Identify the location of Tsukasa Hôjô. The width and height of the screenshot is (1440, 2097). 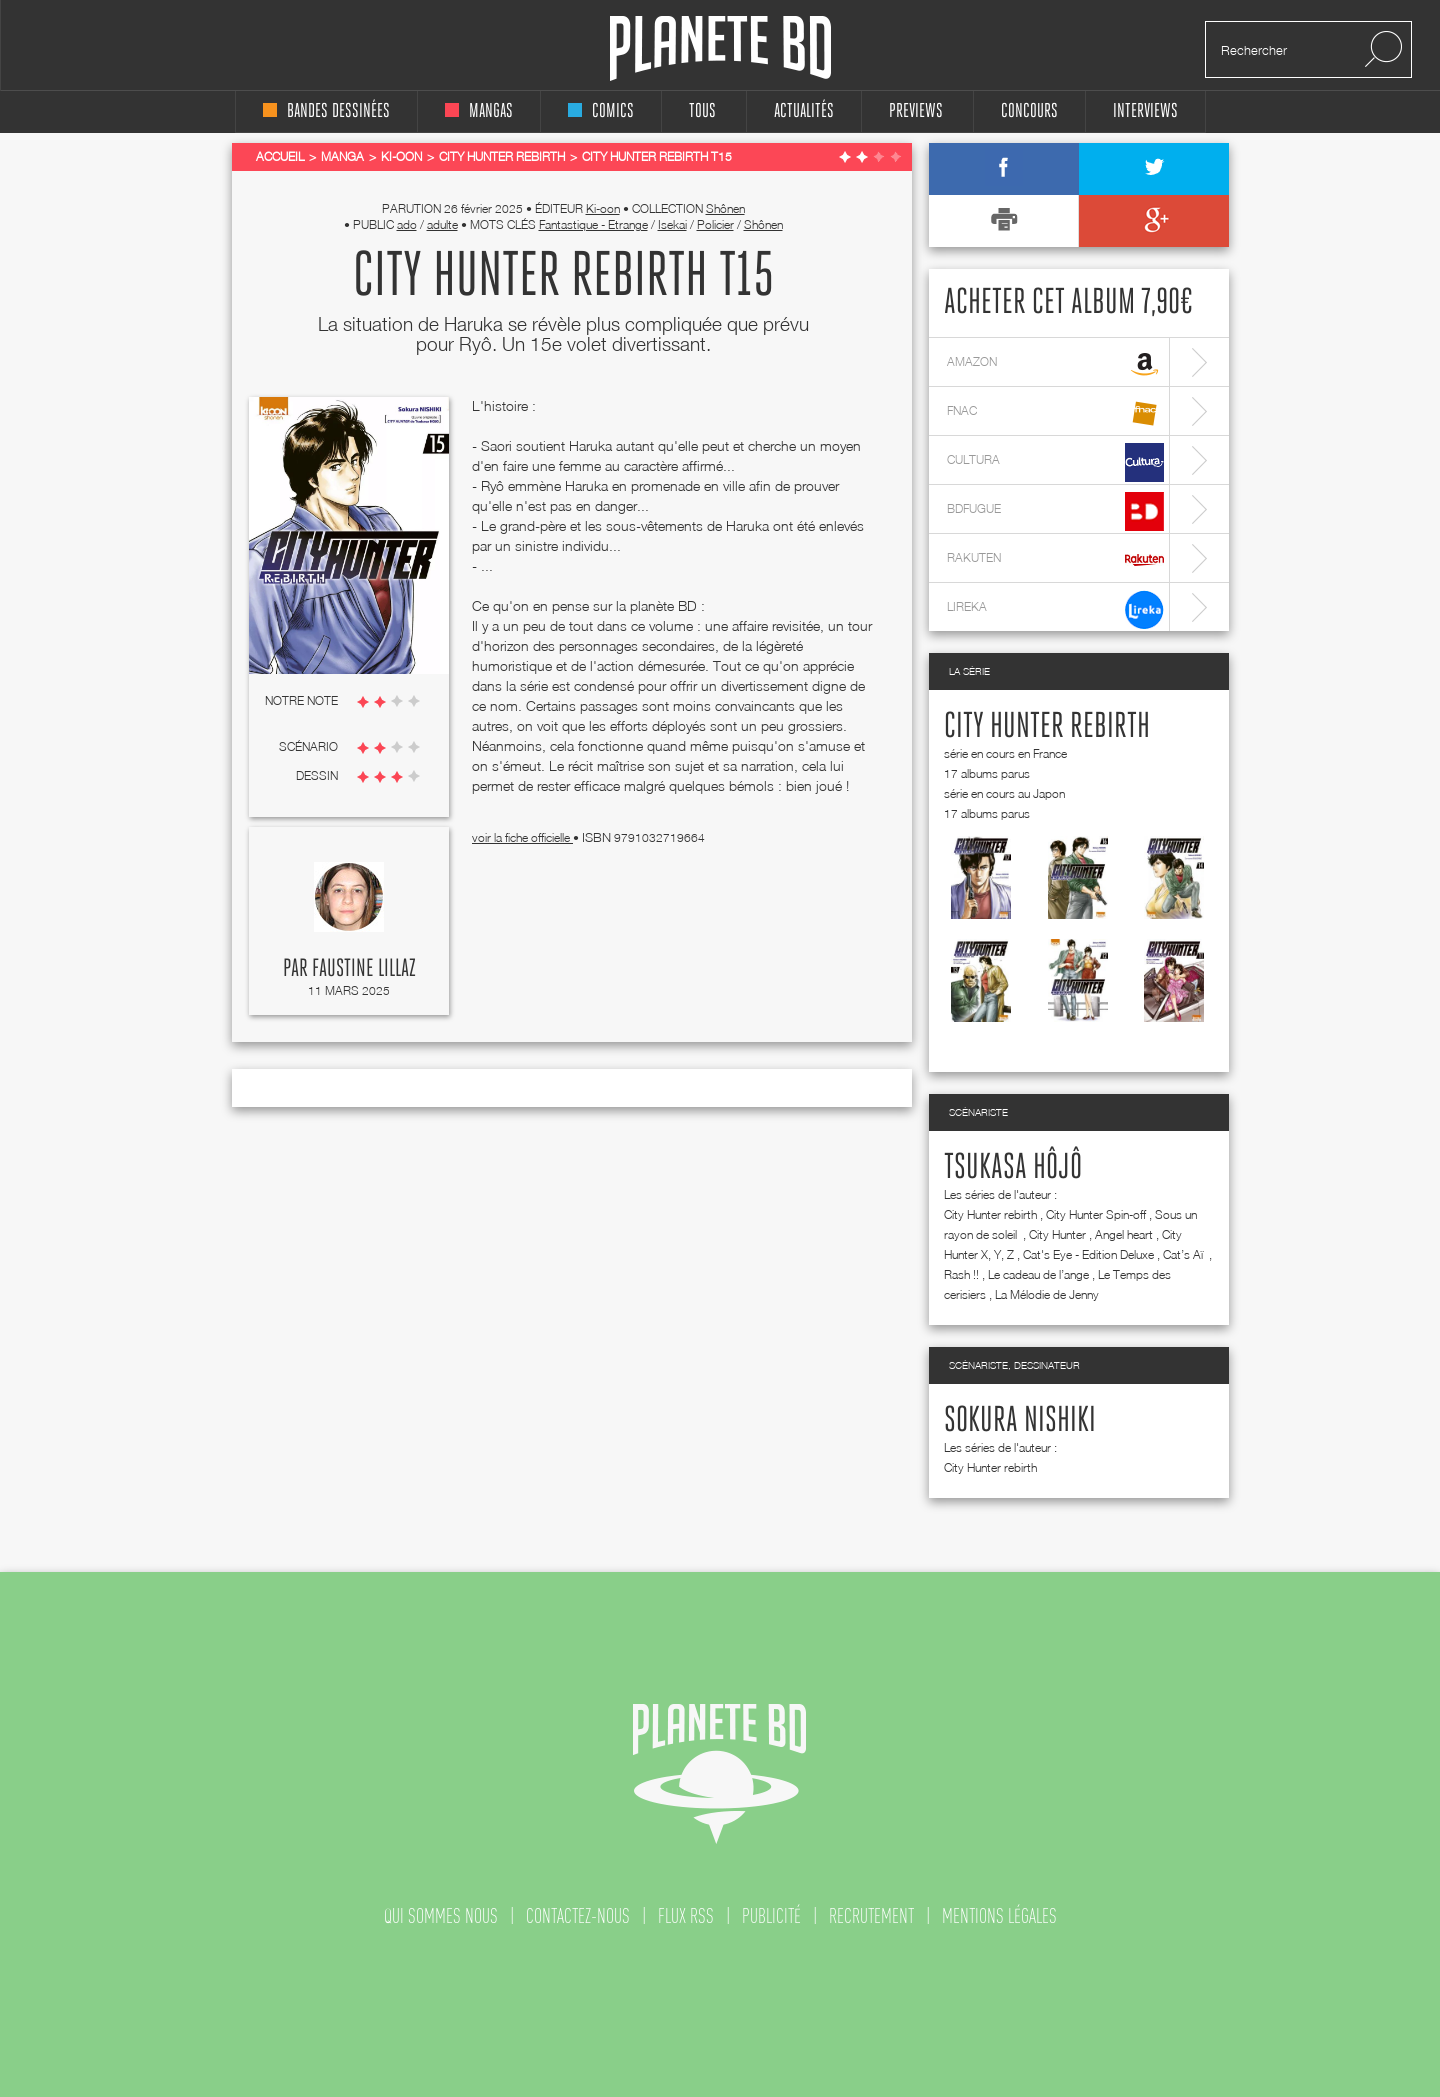
(1013, 1168).